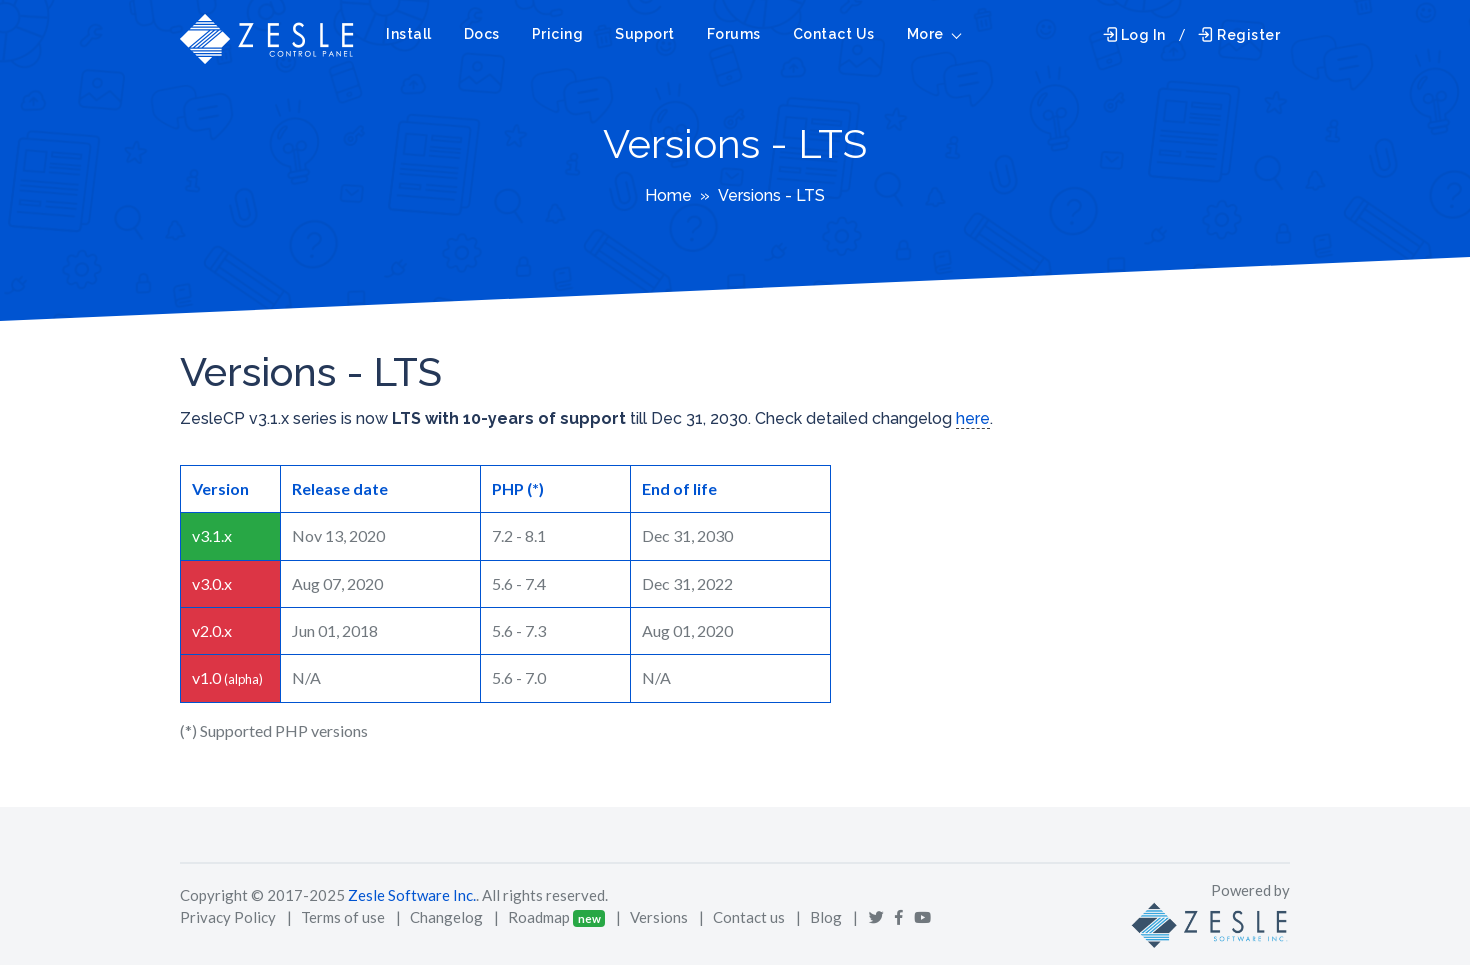  I want to click on Blog, so click(826, 917).